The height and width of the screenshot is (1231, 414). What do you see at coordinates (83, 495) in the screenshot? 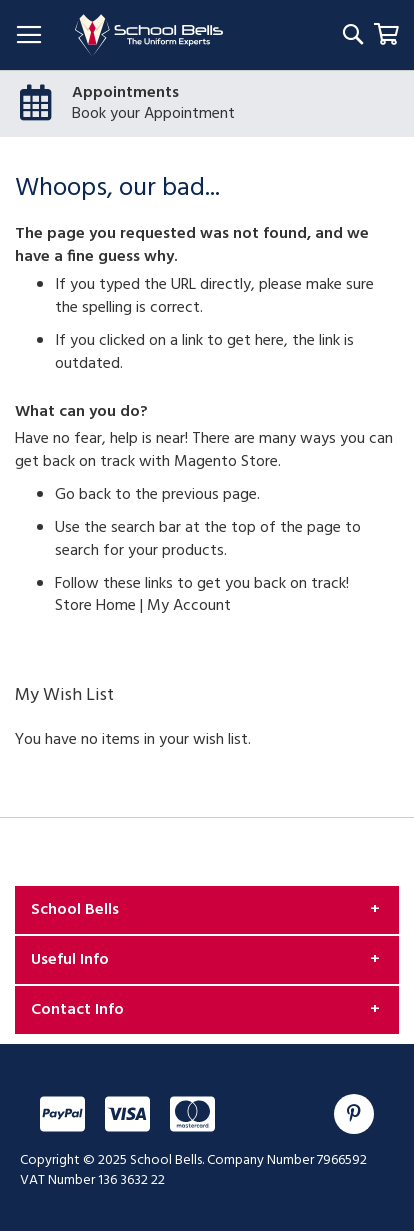
I see `Go back` at bounding box center [83, 495].